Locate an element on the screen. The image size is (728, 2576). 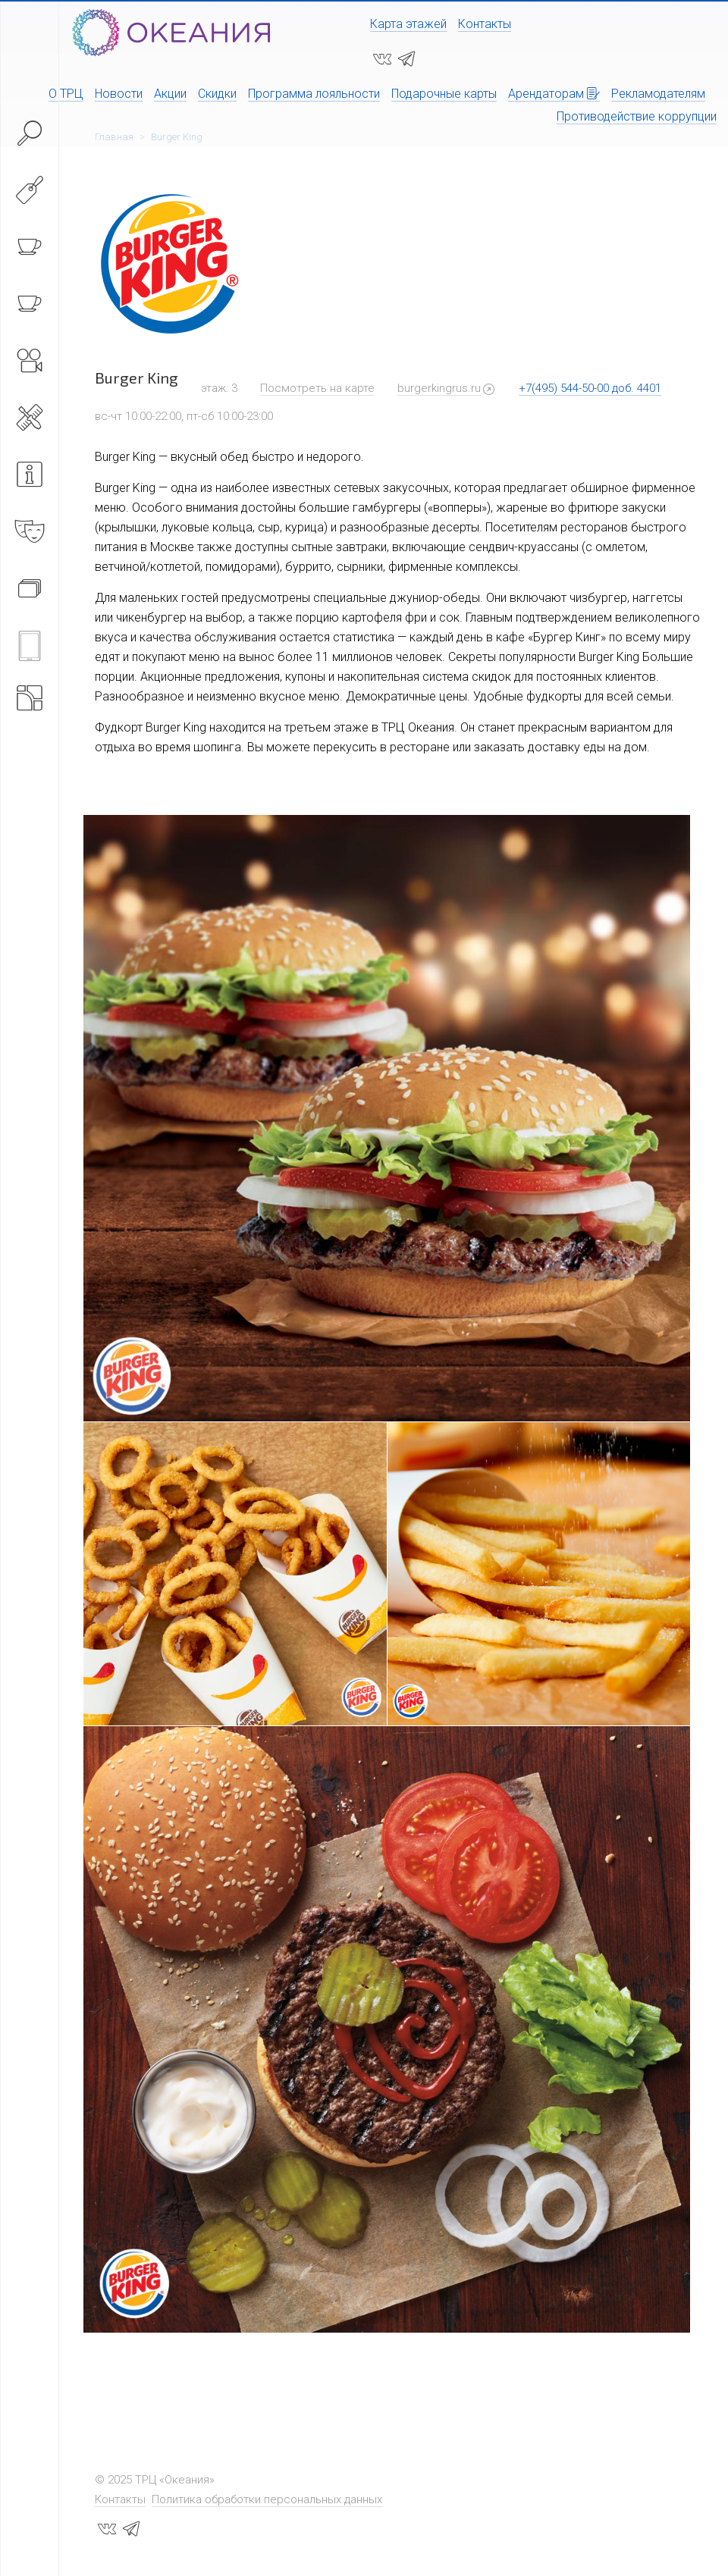
Противодействие коррупции is located at coordinates (637, 116).